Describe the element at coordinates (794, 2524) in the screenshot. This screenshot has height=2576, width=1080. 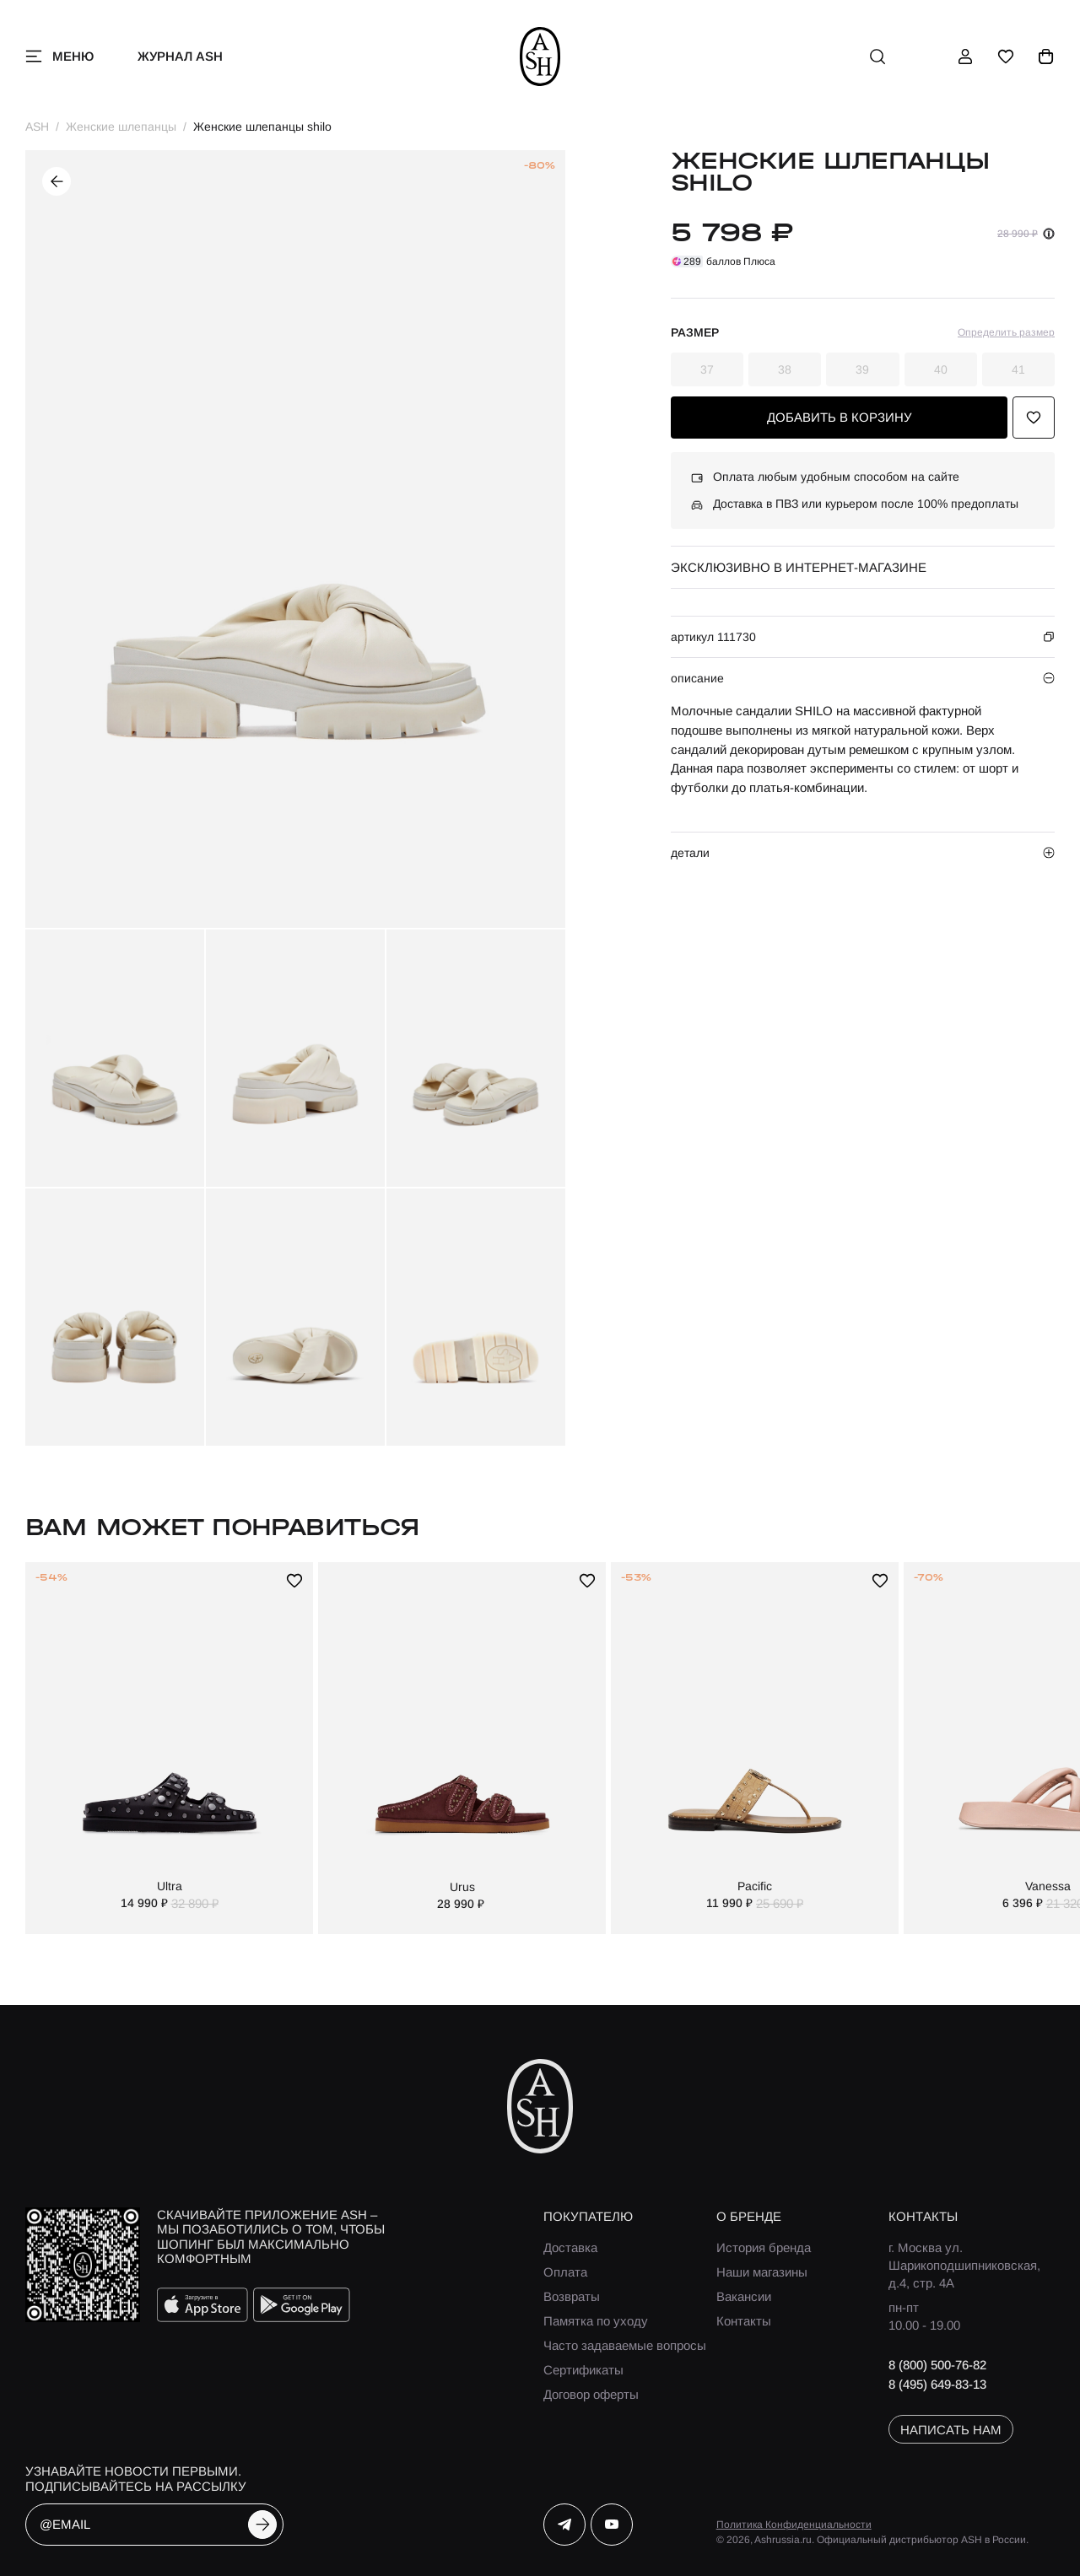
I see `Политика Конфиденциальности` at that location.